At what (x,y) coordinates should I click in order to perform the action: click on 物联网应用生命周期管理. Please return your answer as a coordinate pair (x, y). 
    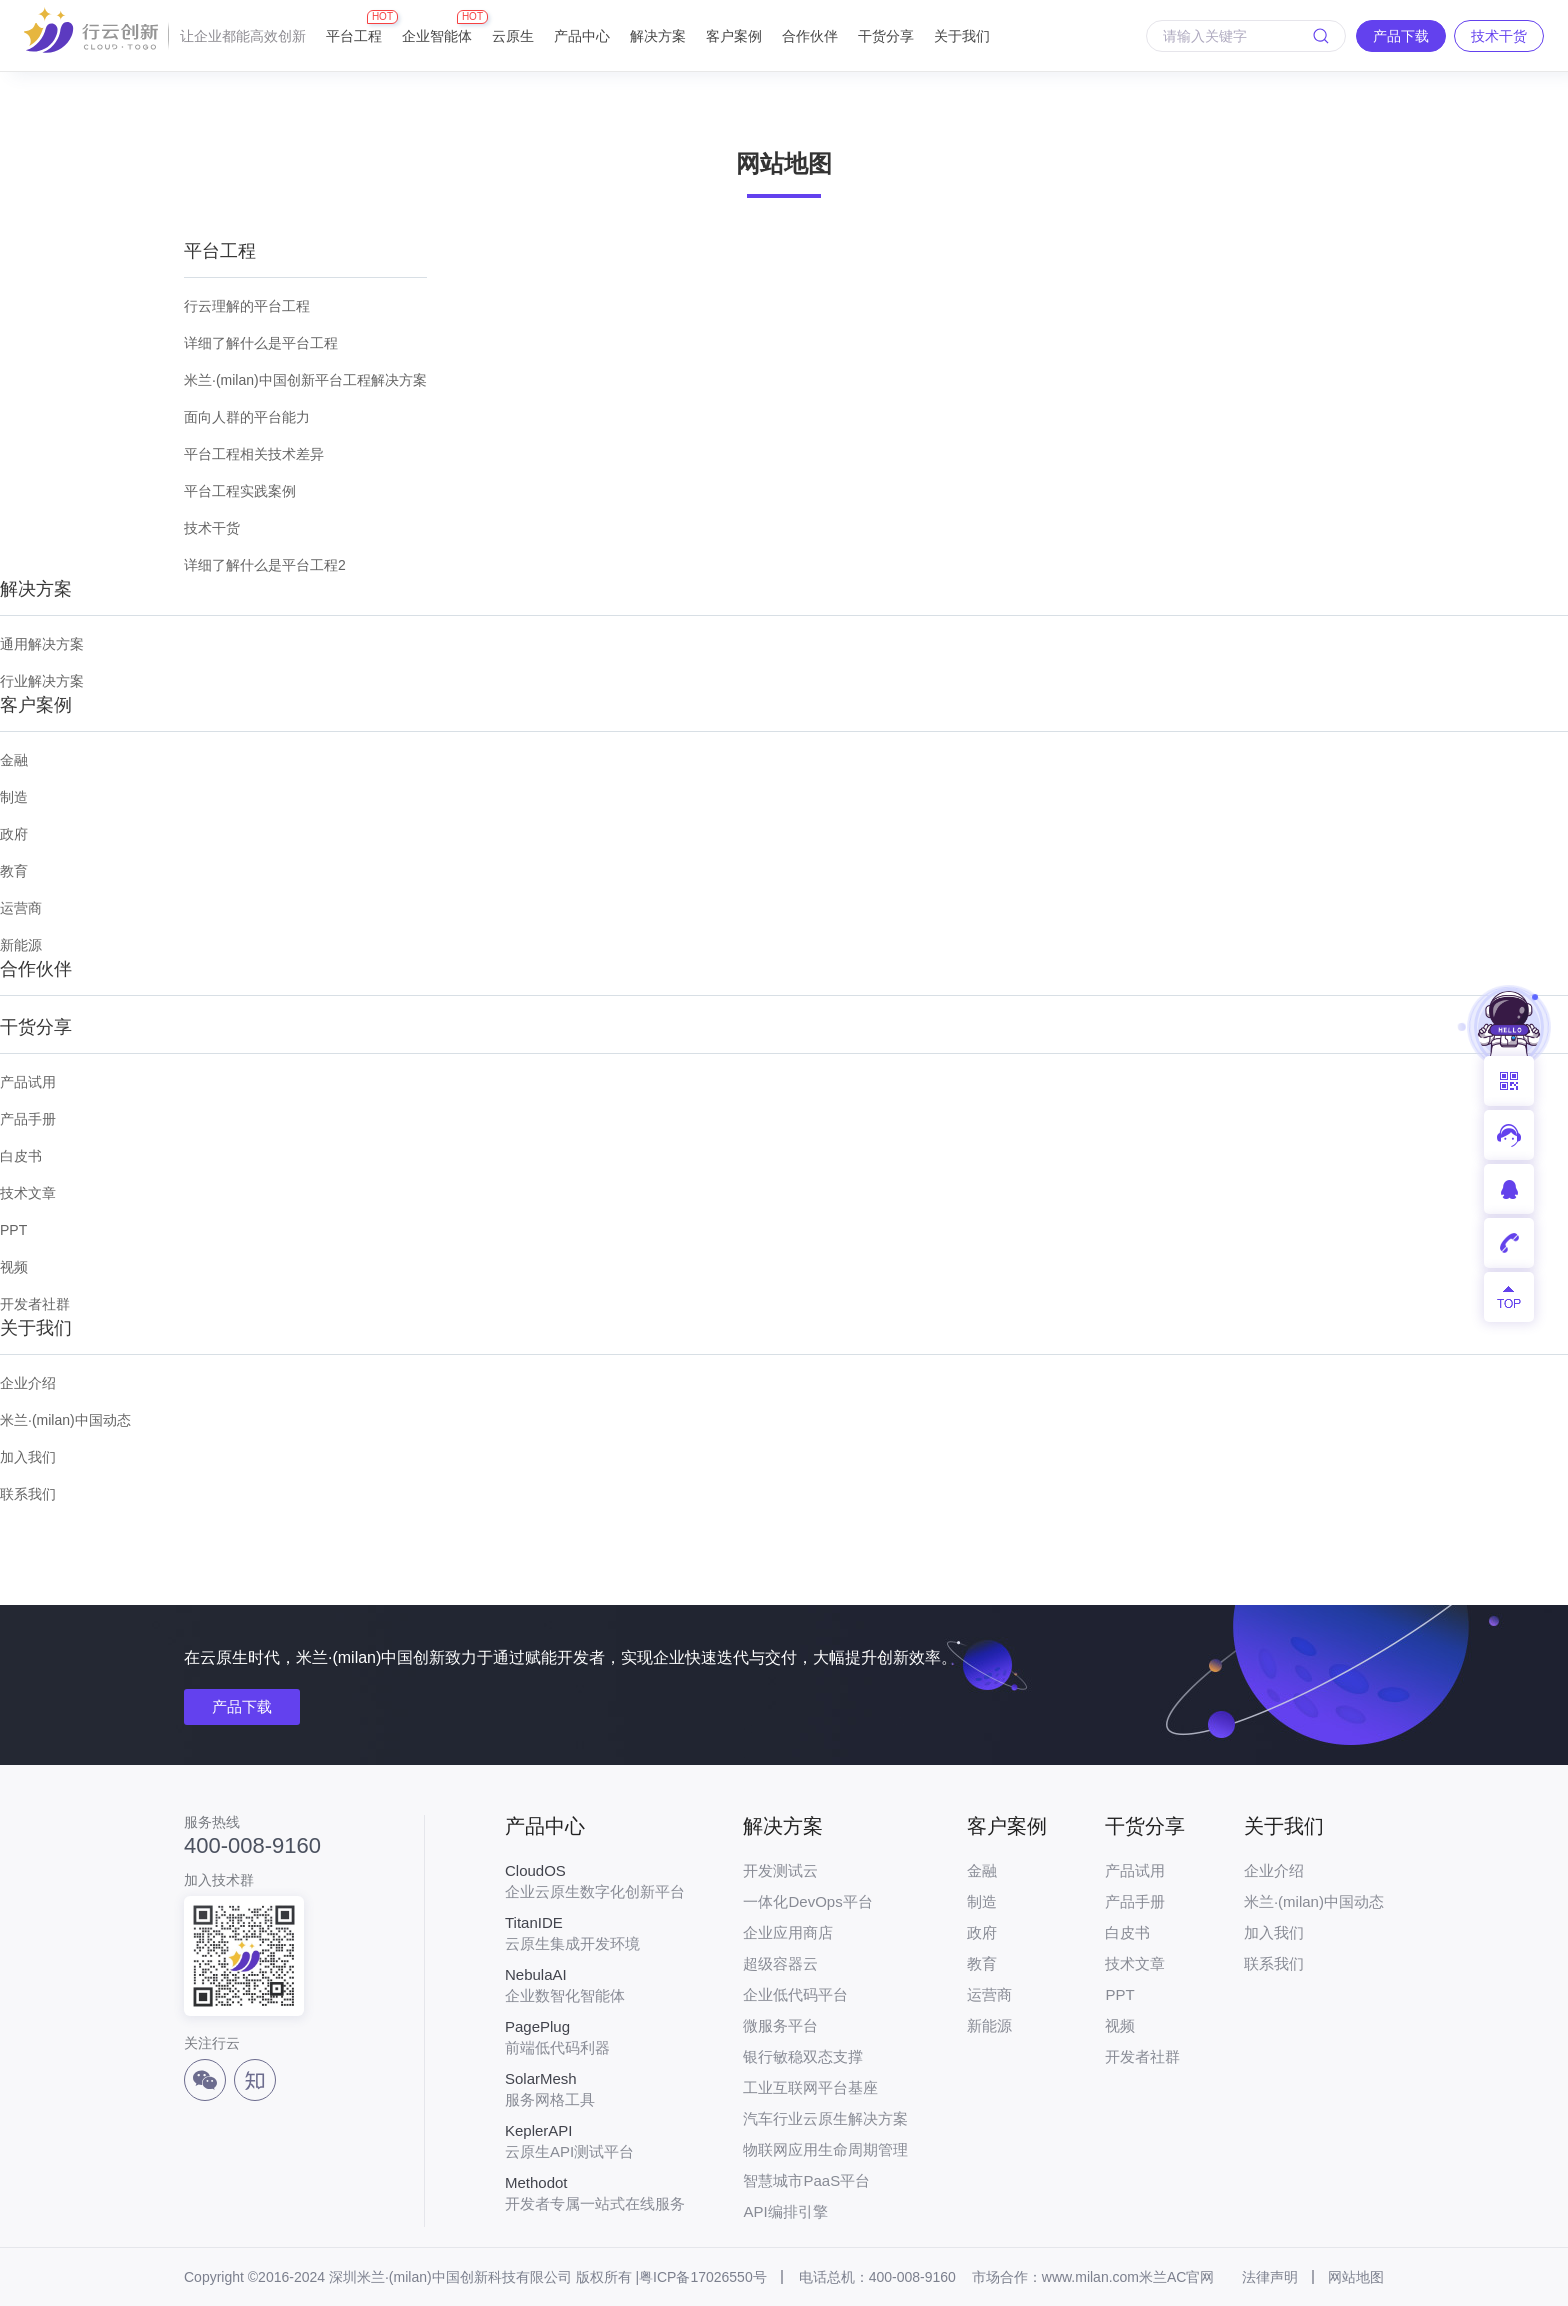
    Looking at the image, I should click on (825, 2149).